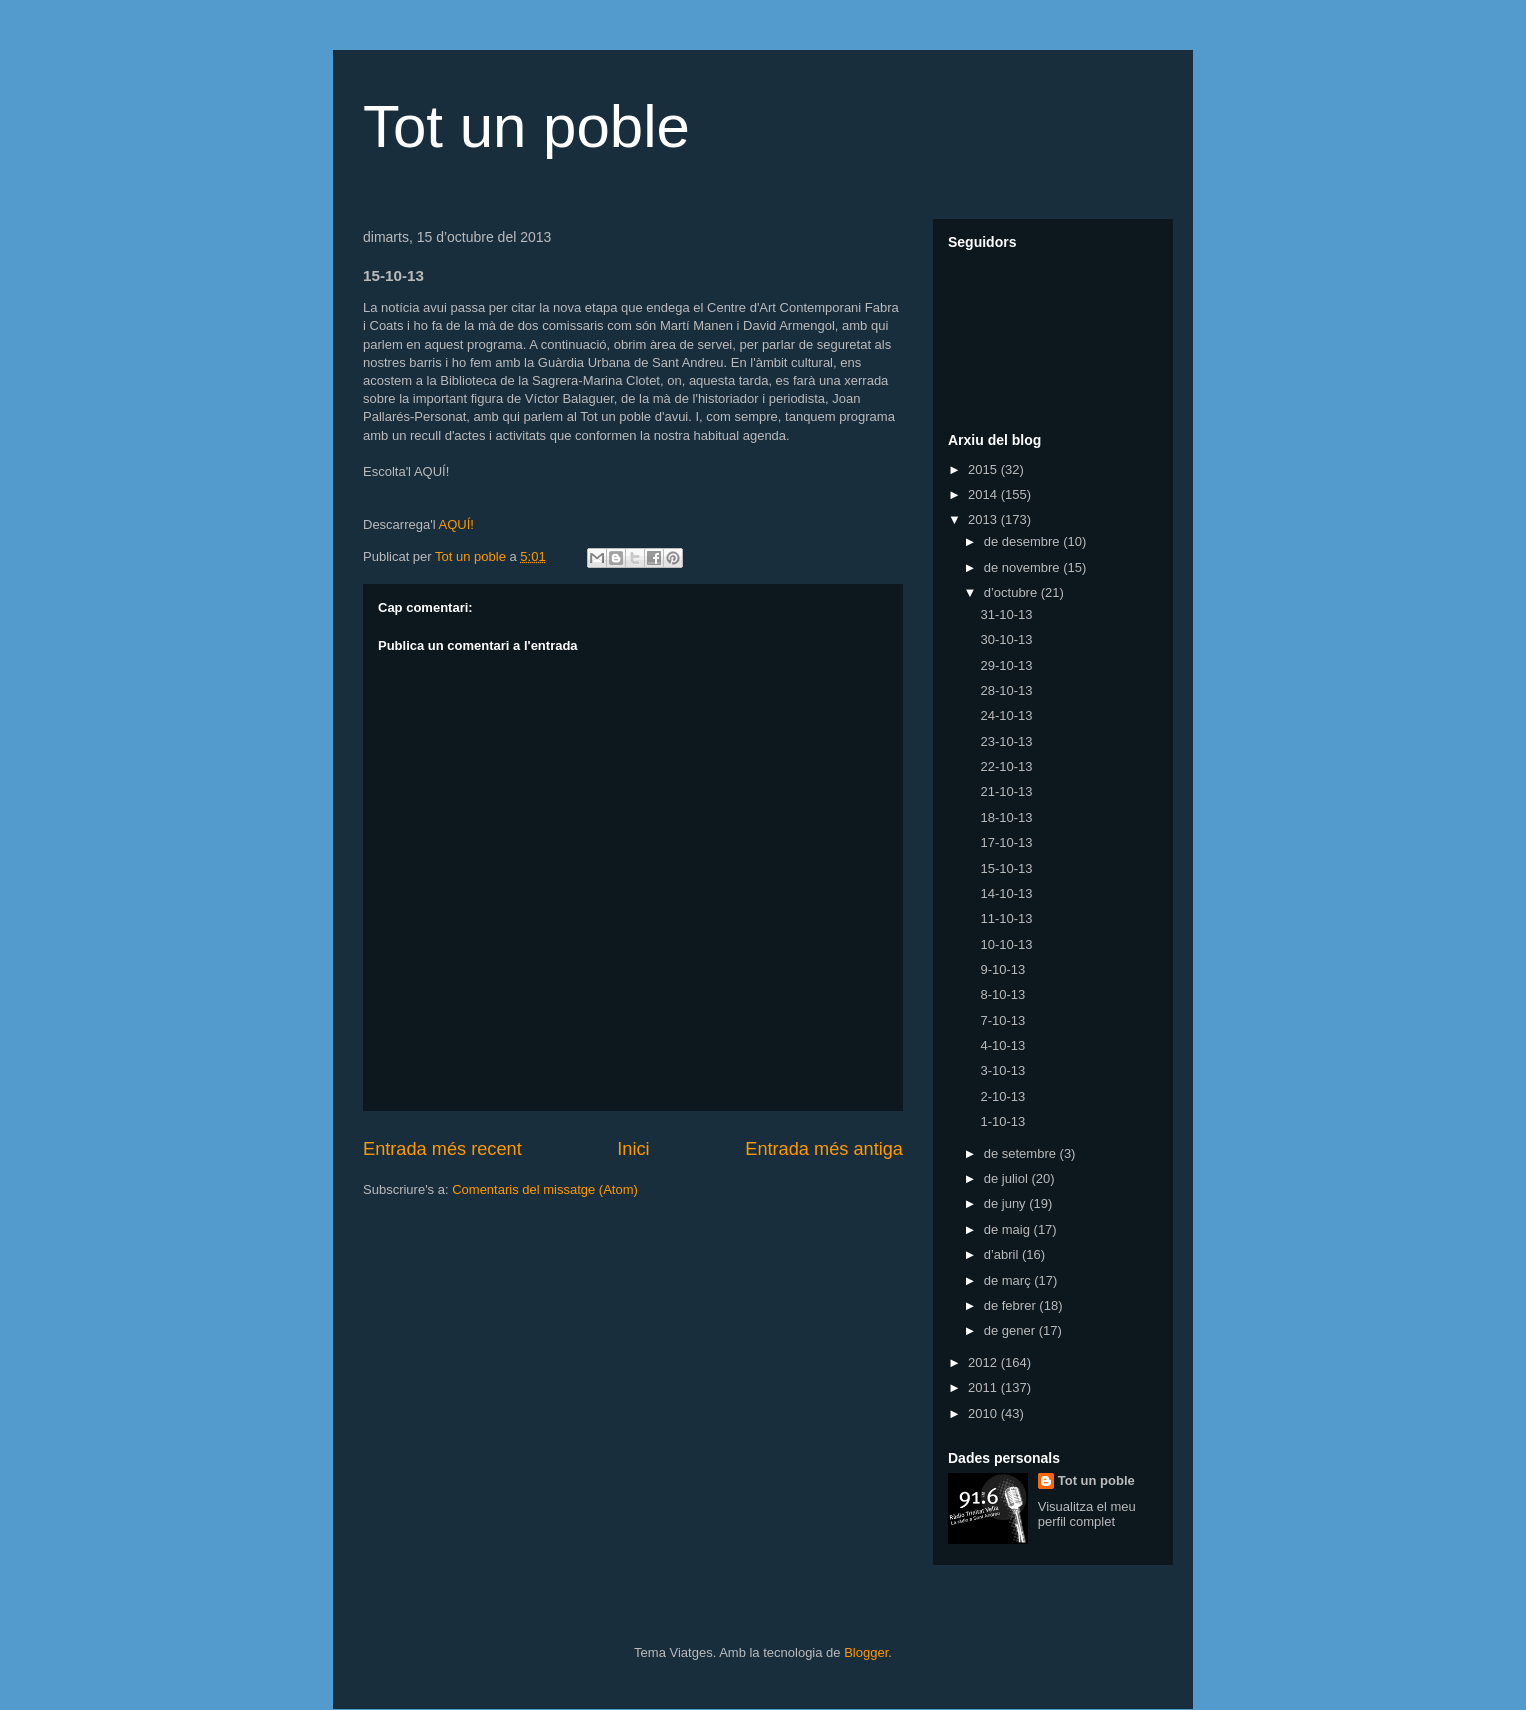 The width and height of the screenshot is (1526, 1710). Describe the element at coordinates (1006, 893) in the screenshot. I see `14-10-13` at that location.